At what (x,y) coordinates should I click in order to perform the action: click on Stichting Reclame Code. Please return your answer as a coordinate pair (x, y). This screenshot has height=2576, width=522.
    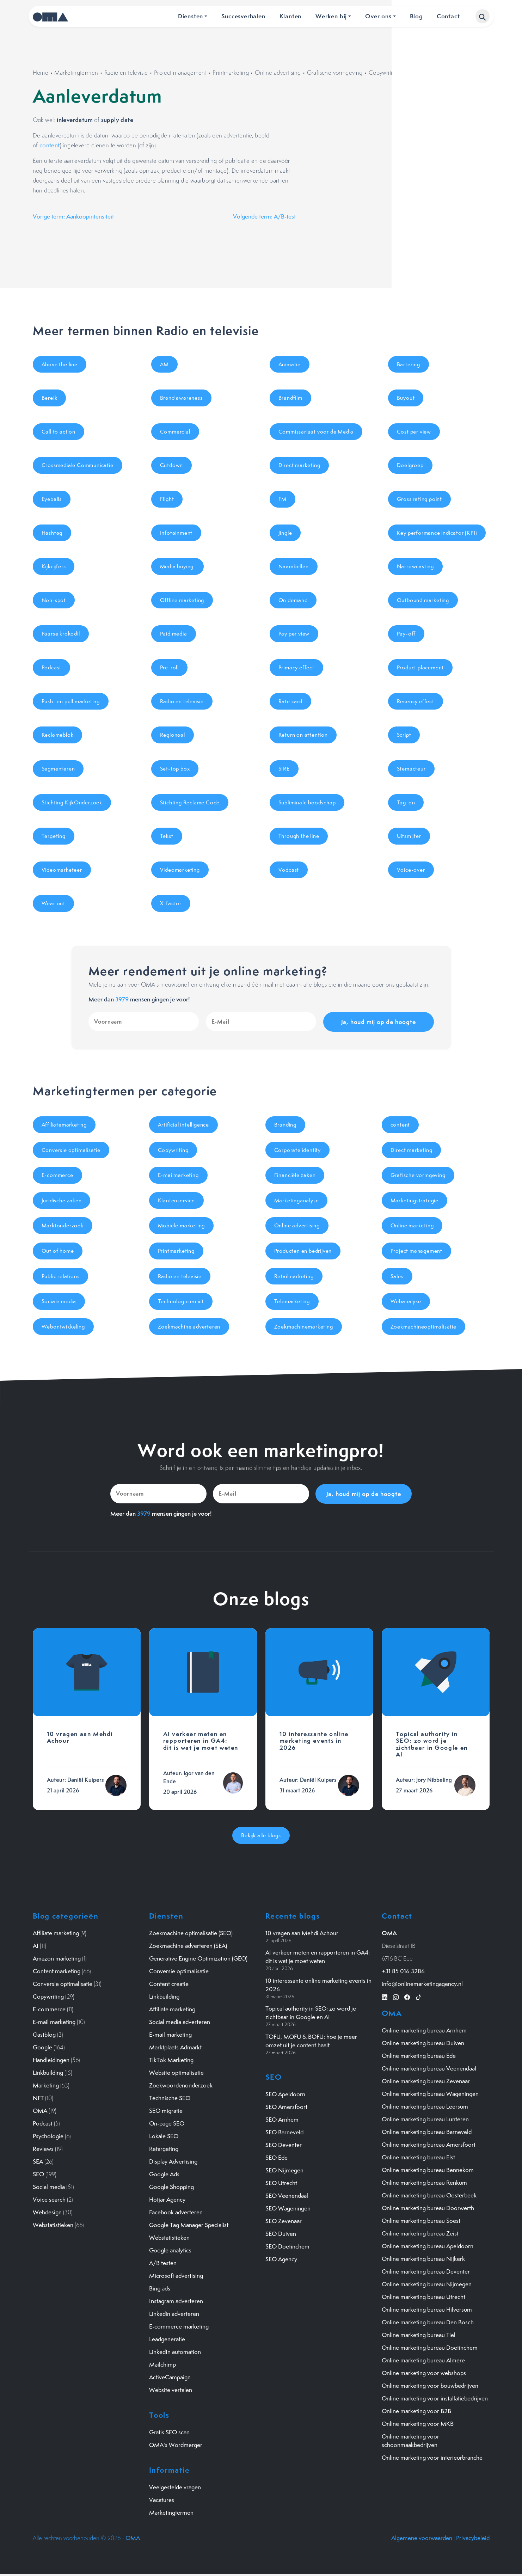
    Looking at the image, I should click on (190, 802).